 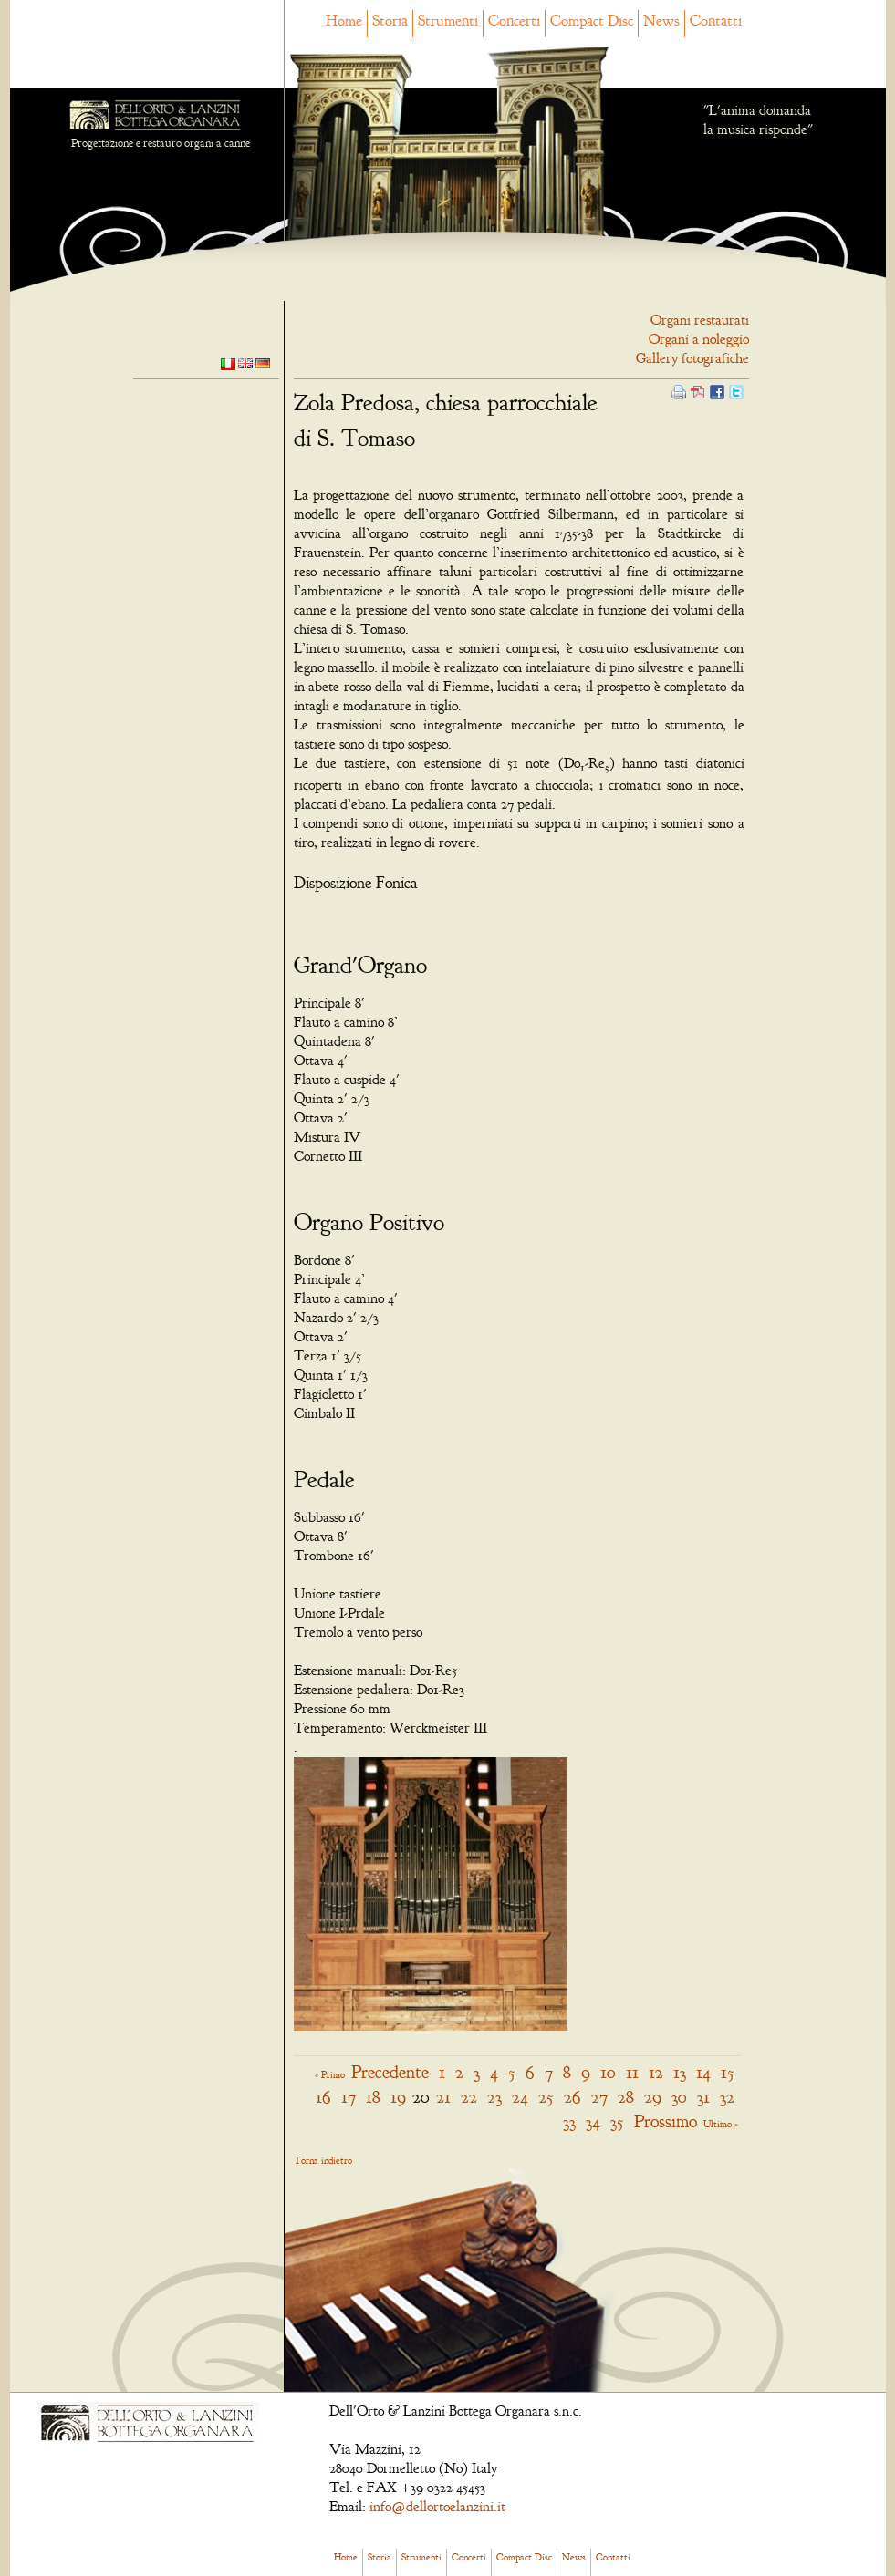 I want to click on 12, so click(x=656, y=2072).